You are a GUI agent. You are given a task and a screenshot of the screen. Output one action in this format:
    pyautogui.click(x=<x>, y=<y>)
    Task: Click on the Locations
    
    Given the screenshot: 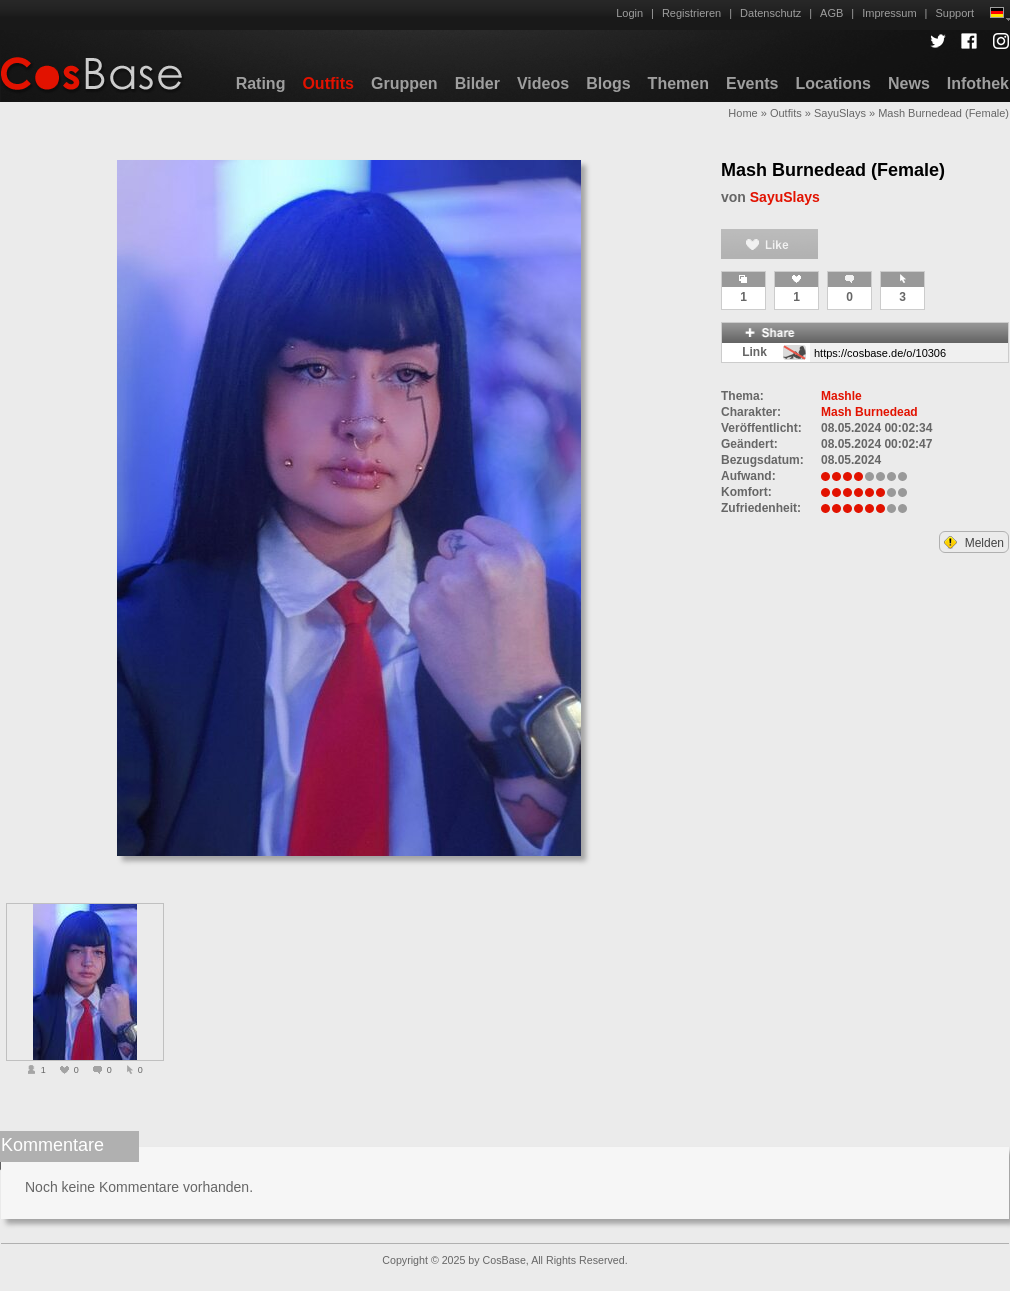 What is the action you would take?
    pyautogui.click(x=833, y=83)
    